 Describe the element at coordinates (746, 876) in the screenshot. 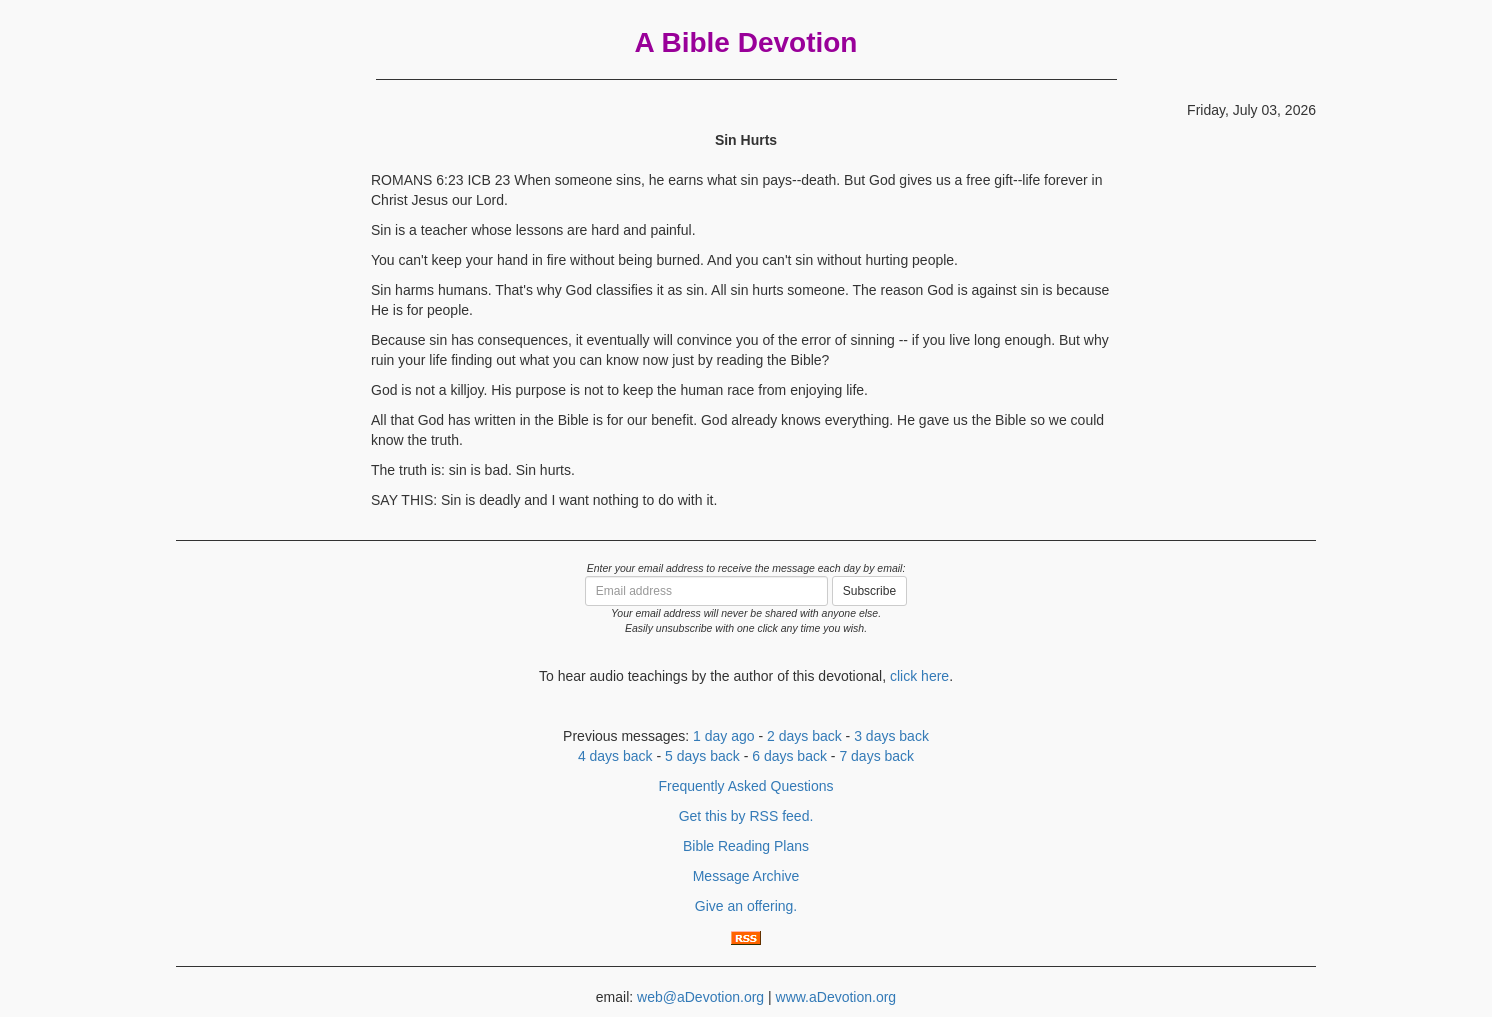

I see `Message Archive` at that location.